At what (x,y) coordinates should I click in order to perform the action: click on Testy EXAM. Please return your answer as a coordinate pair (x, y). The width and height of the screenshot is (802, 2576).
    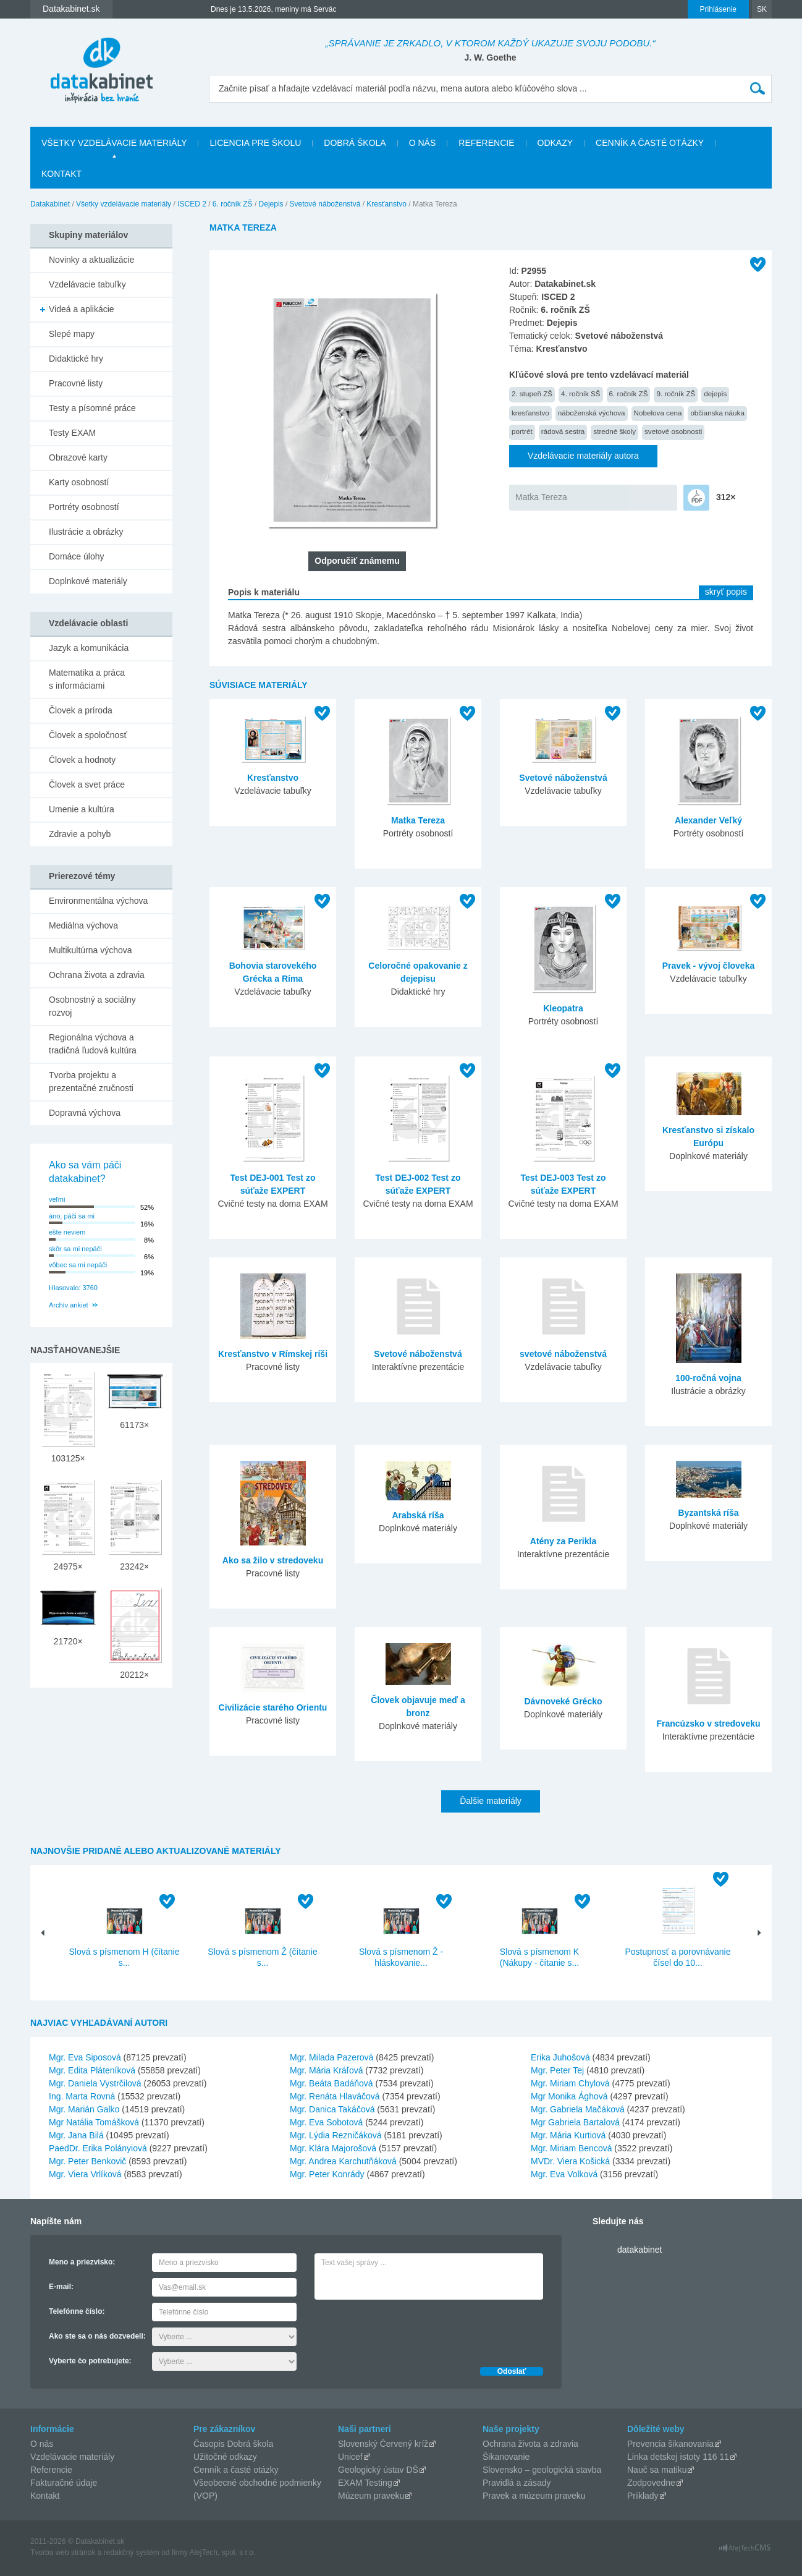
    Looking at the image, I should click on (72, 433).